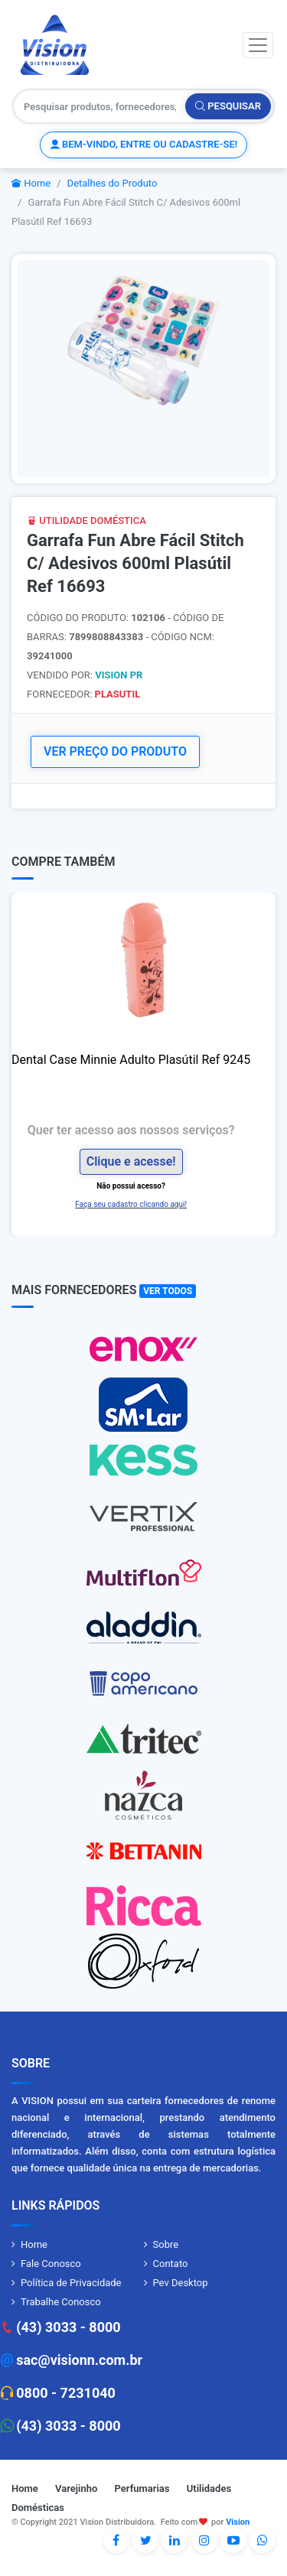 The width and height of the screenshot is (287, 2576). I want to click on [Toggle navigation], so click(258, 45).